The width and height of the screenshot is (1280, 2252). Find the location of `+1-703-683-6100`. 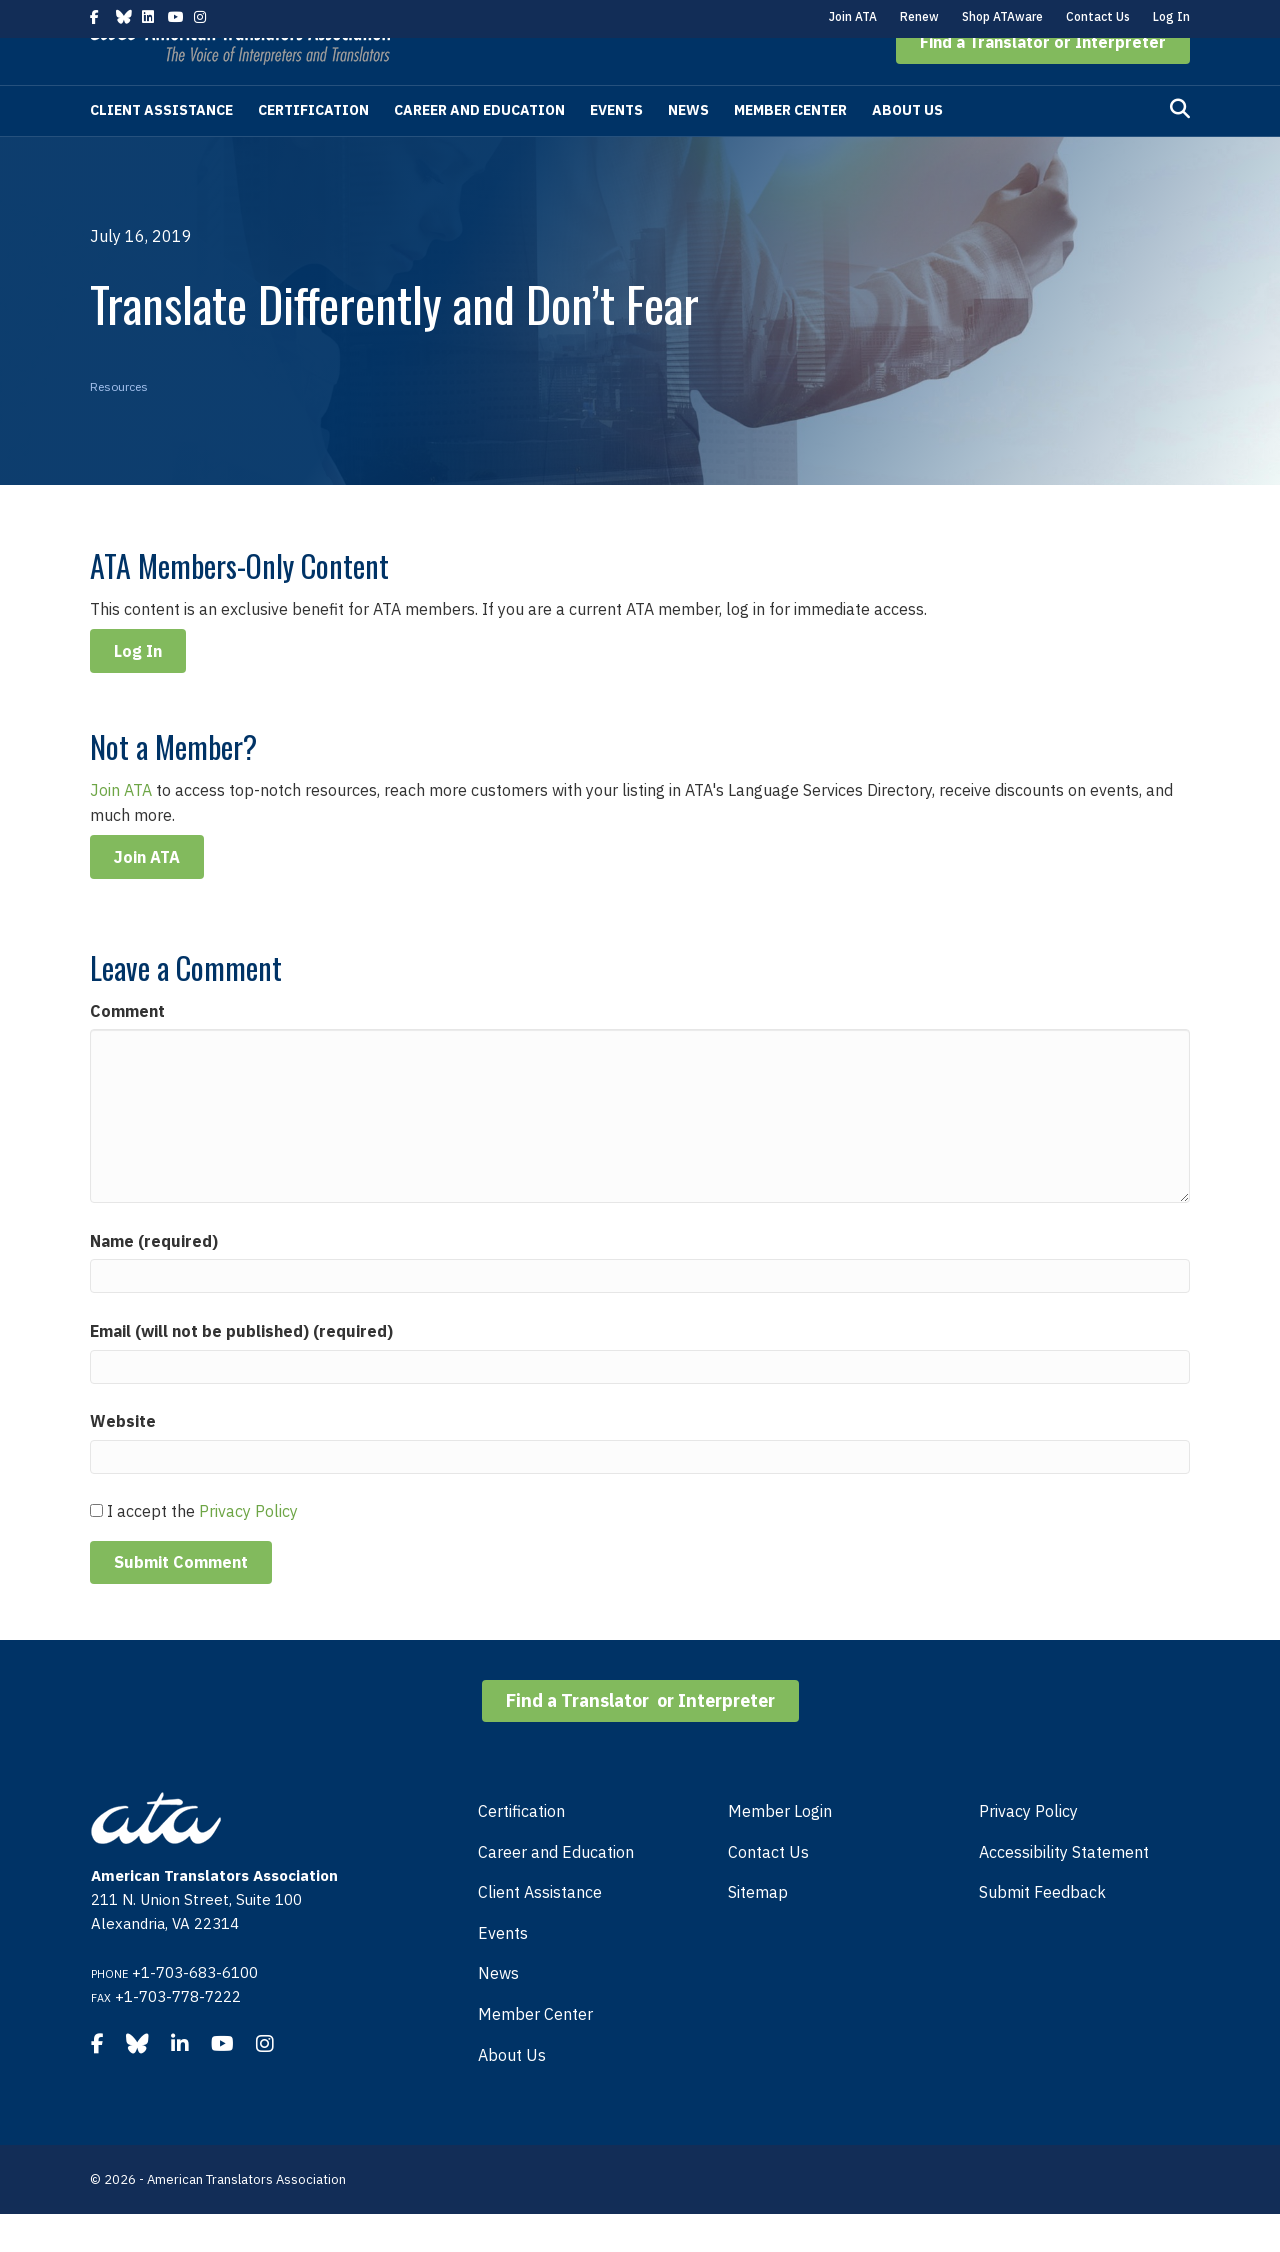

+1-703-683-6100 is located at coordinates (195, 2010).